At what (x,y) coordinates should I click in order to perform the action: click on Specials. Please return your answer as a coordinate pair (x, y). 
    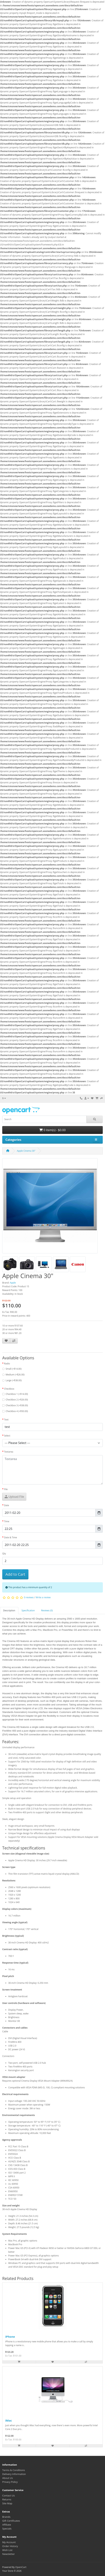
    Looking at the image, I should click on (6, 2528).